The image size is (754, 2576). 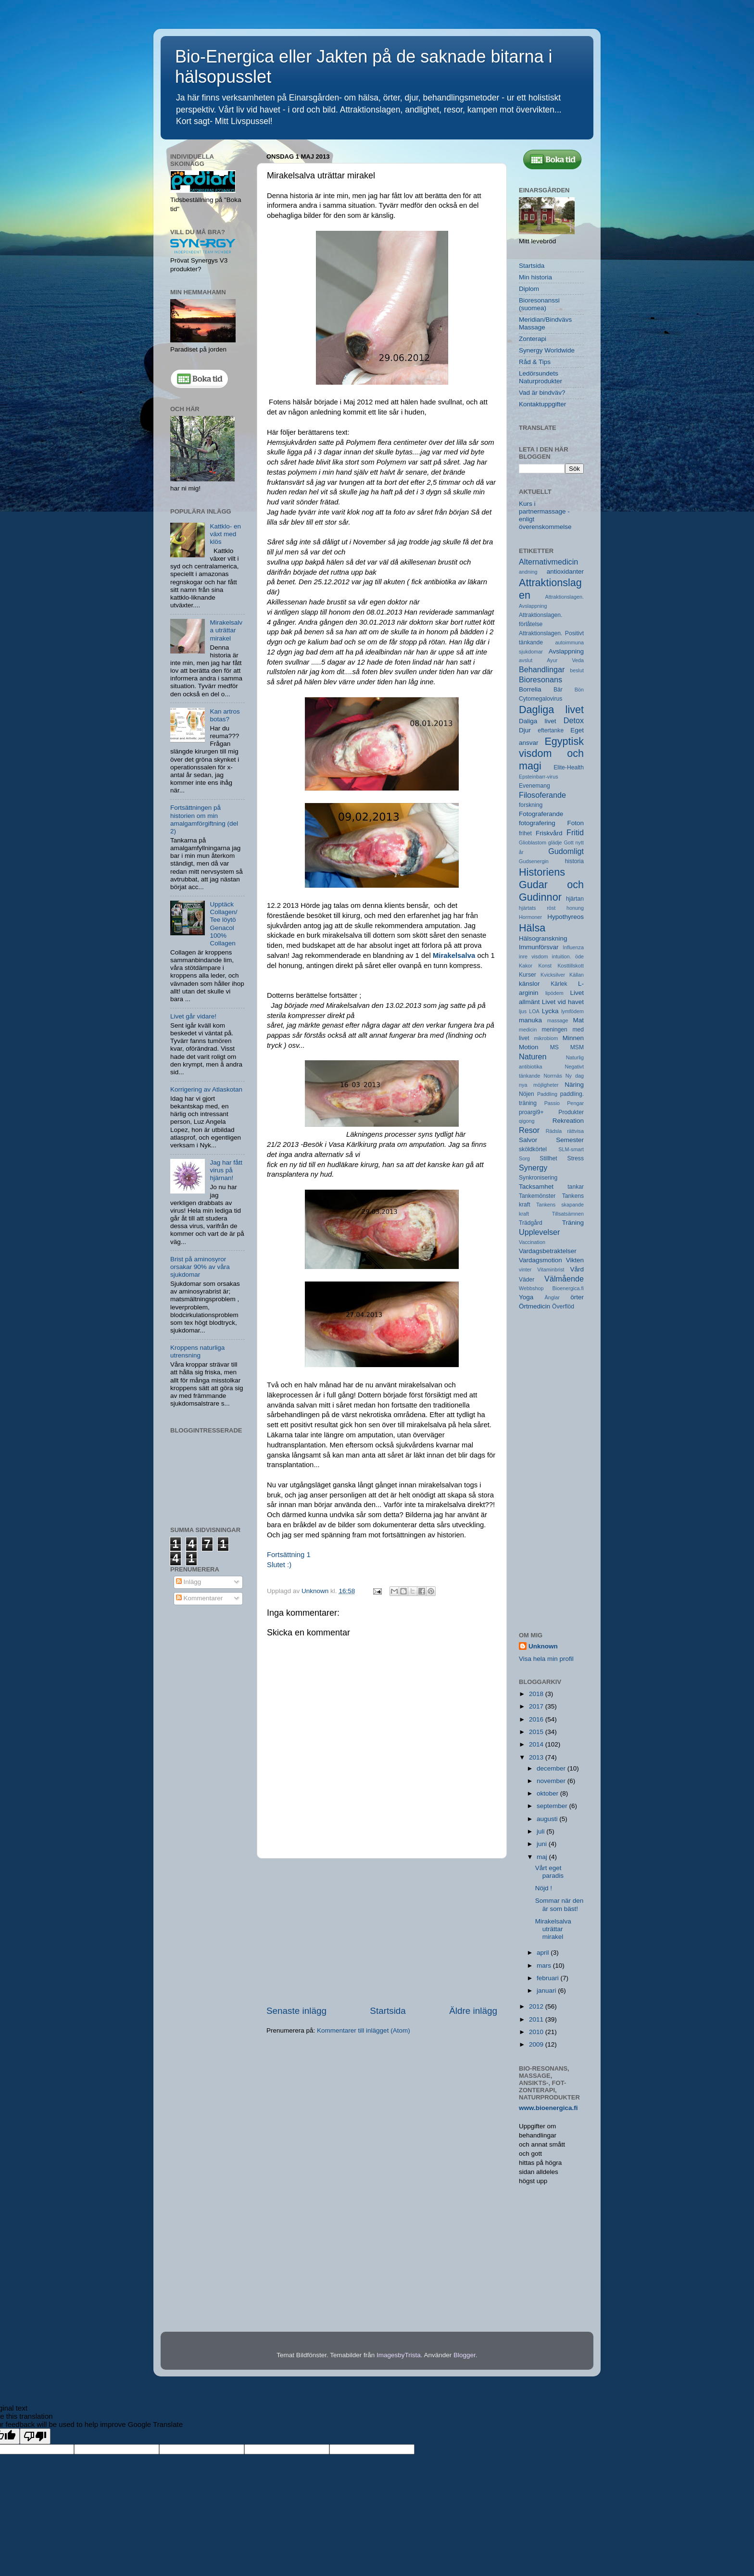 What do you see at coordinates (549, 1871) in the screenshot?
I see `Vårt eget paradis` at bounding box center [549, 1871].